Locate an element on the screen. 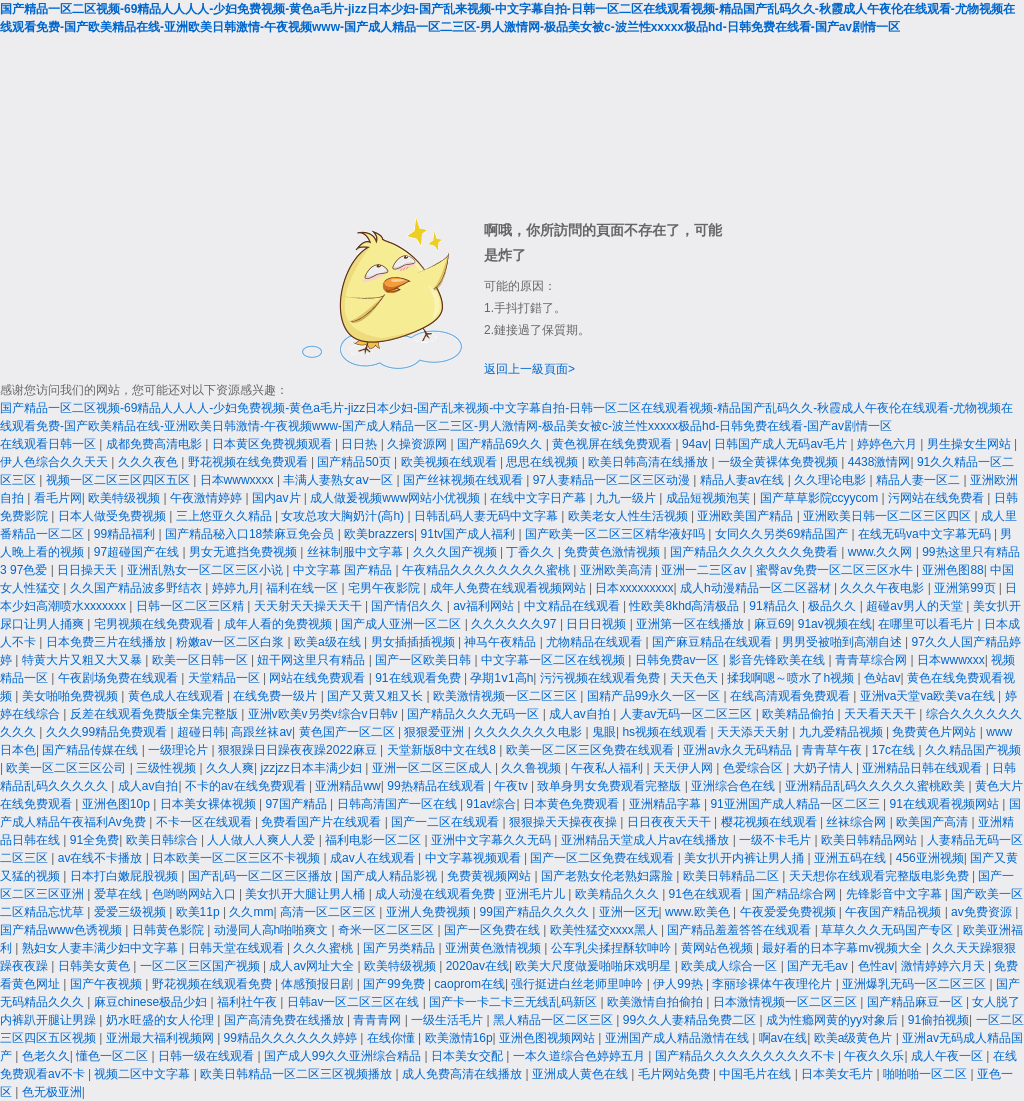 Image resolution: width=1024 pixels, height=1101 pixels. 天天添天天射 is located at coordinates (754, 732).